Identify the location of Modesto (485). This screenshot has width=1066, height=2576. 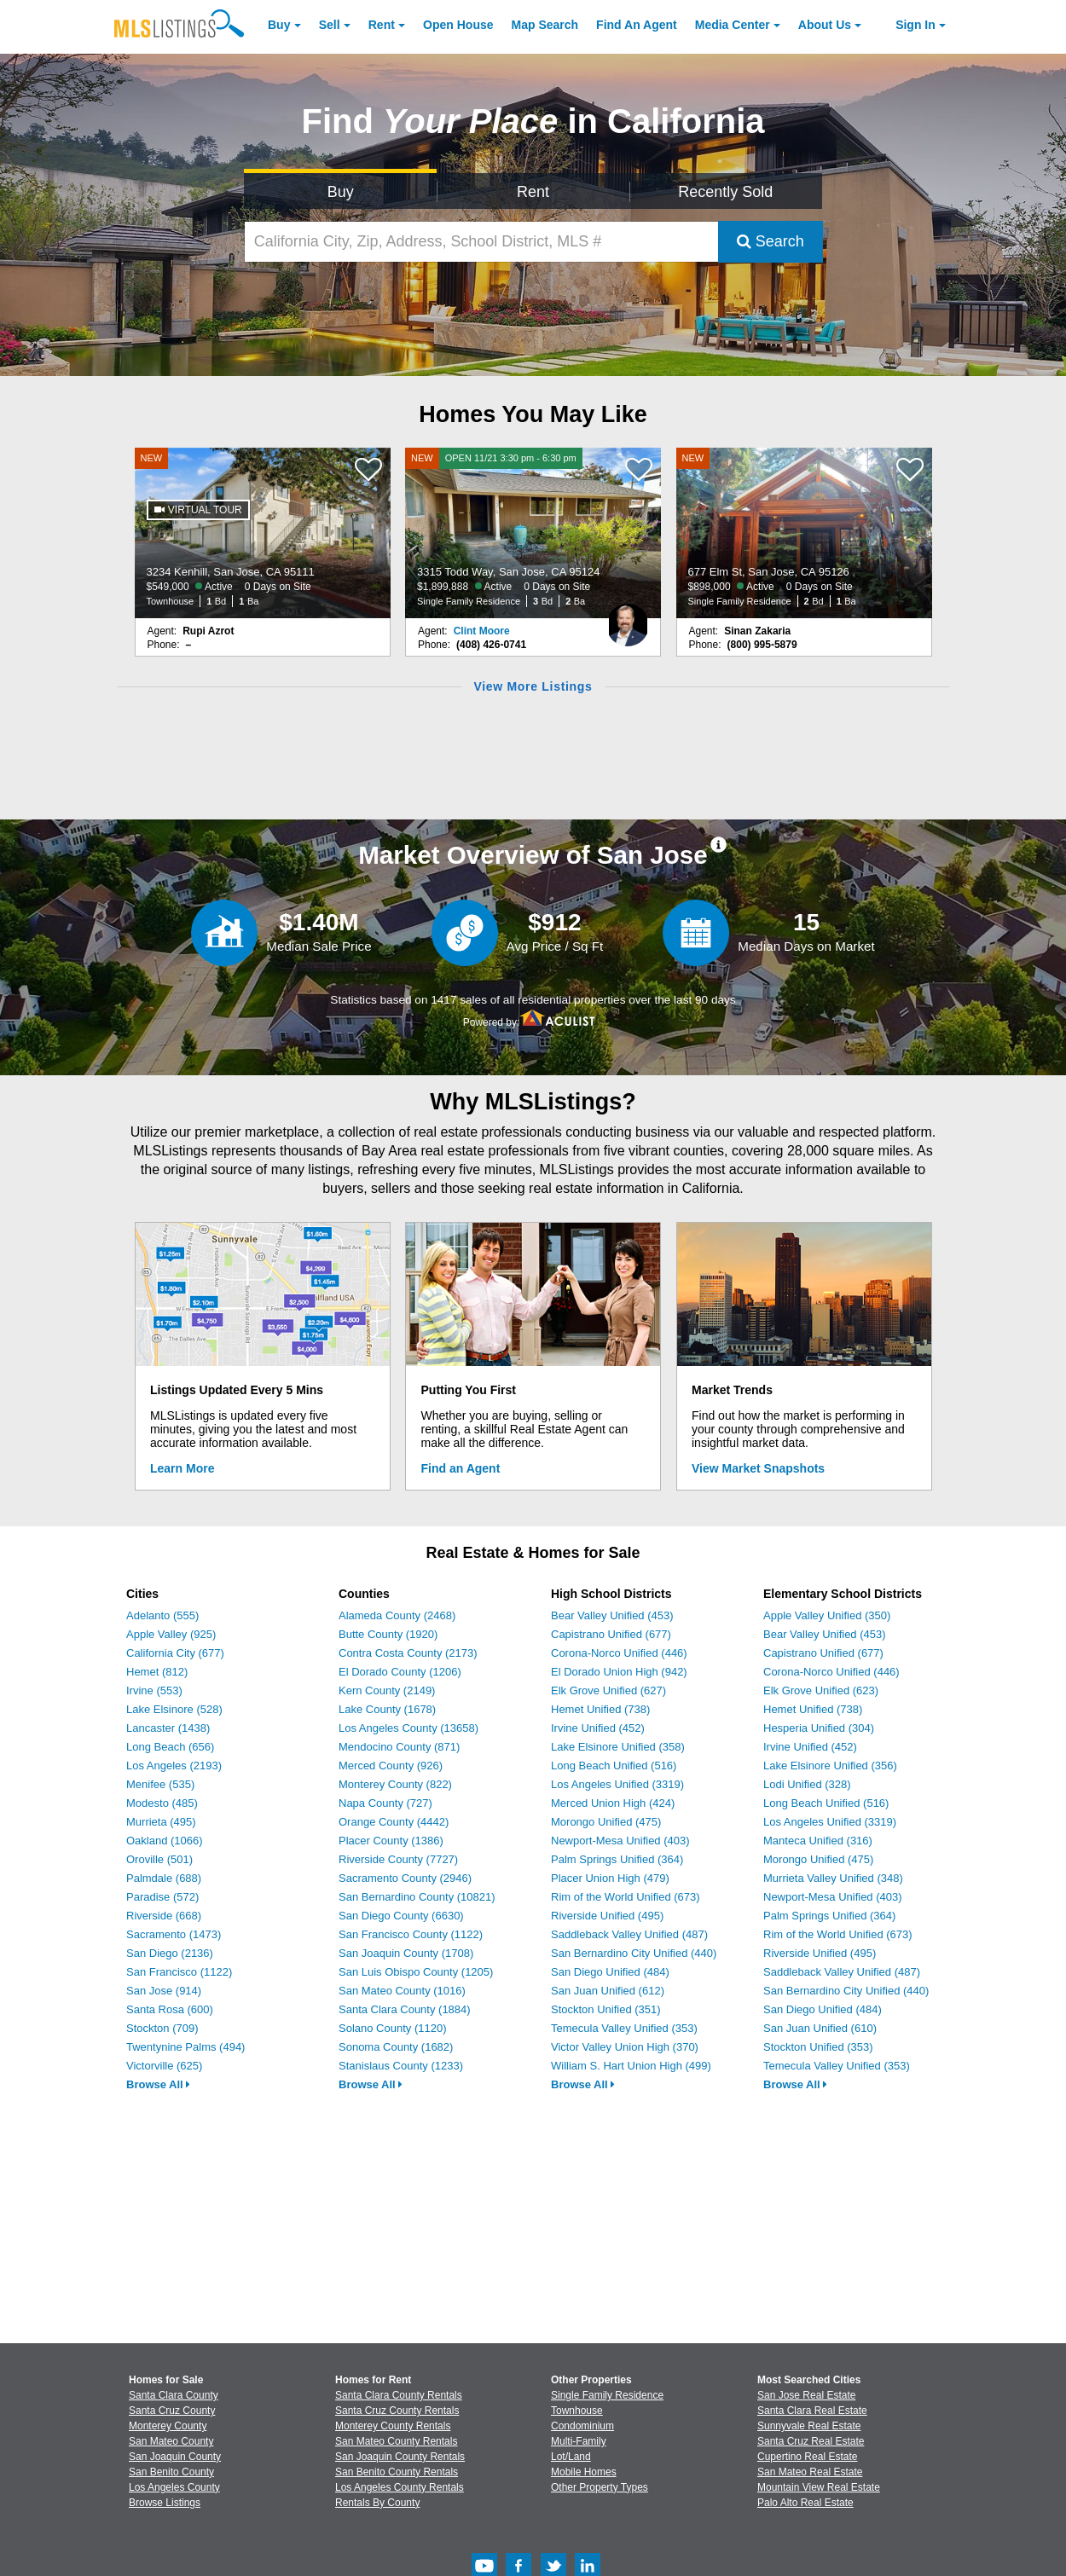
(162, 1803).